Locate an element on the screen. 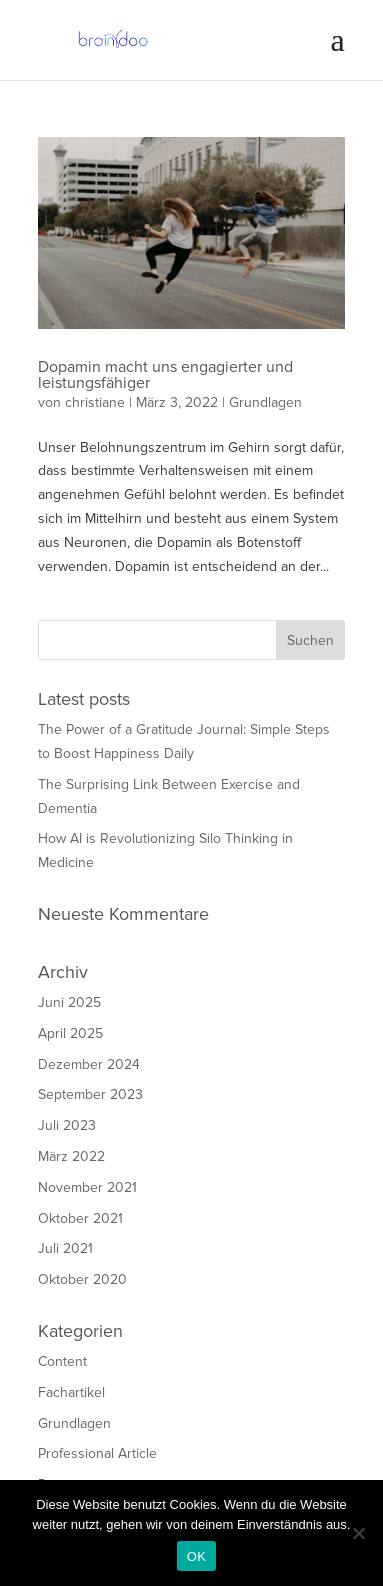  März 2022 is located at coordinates (71, 1156).